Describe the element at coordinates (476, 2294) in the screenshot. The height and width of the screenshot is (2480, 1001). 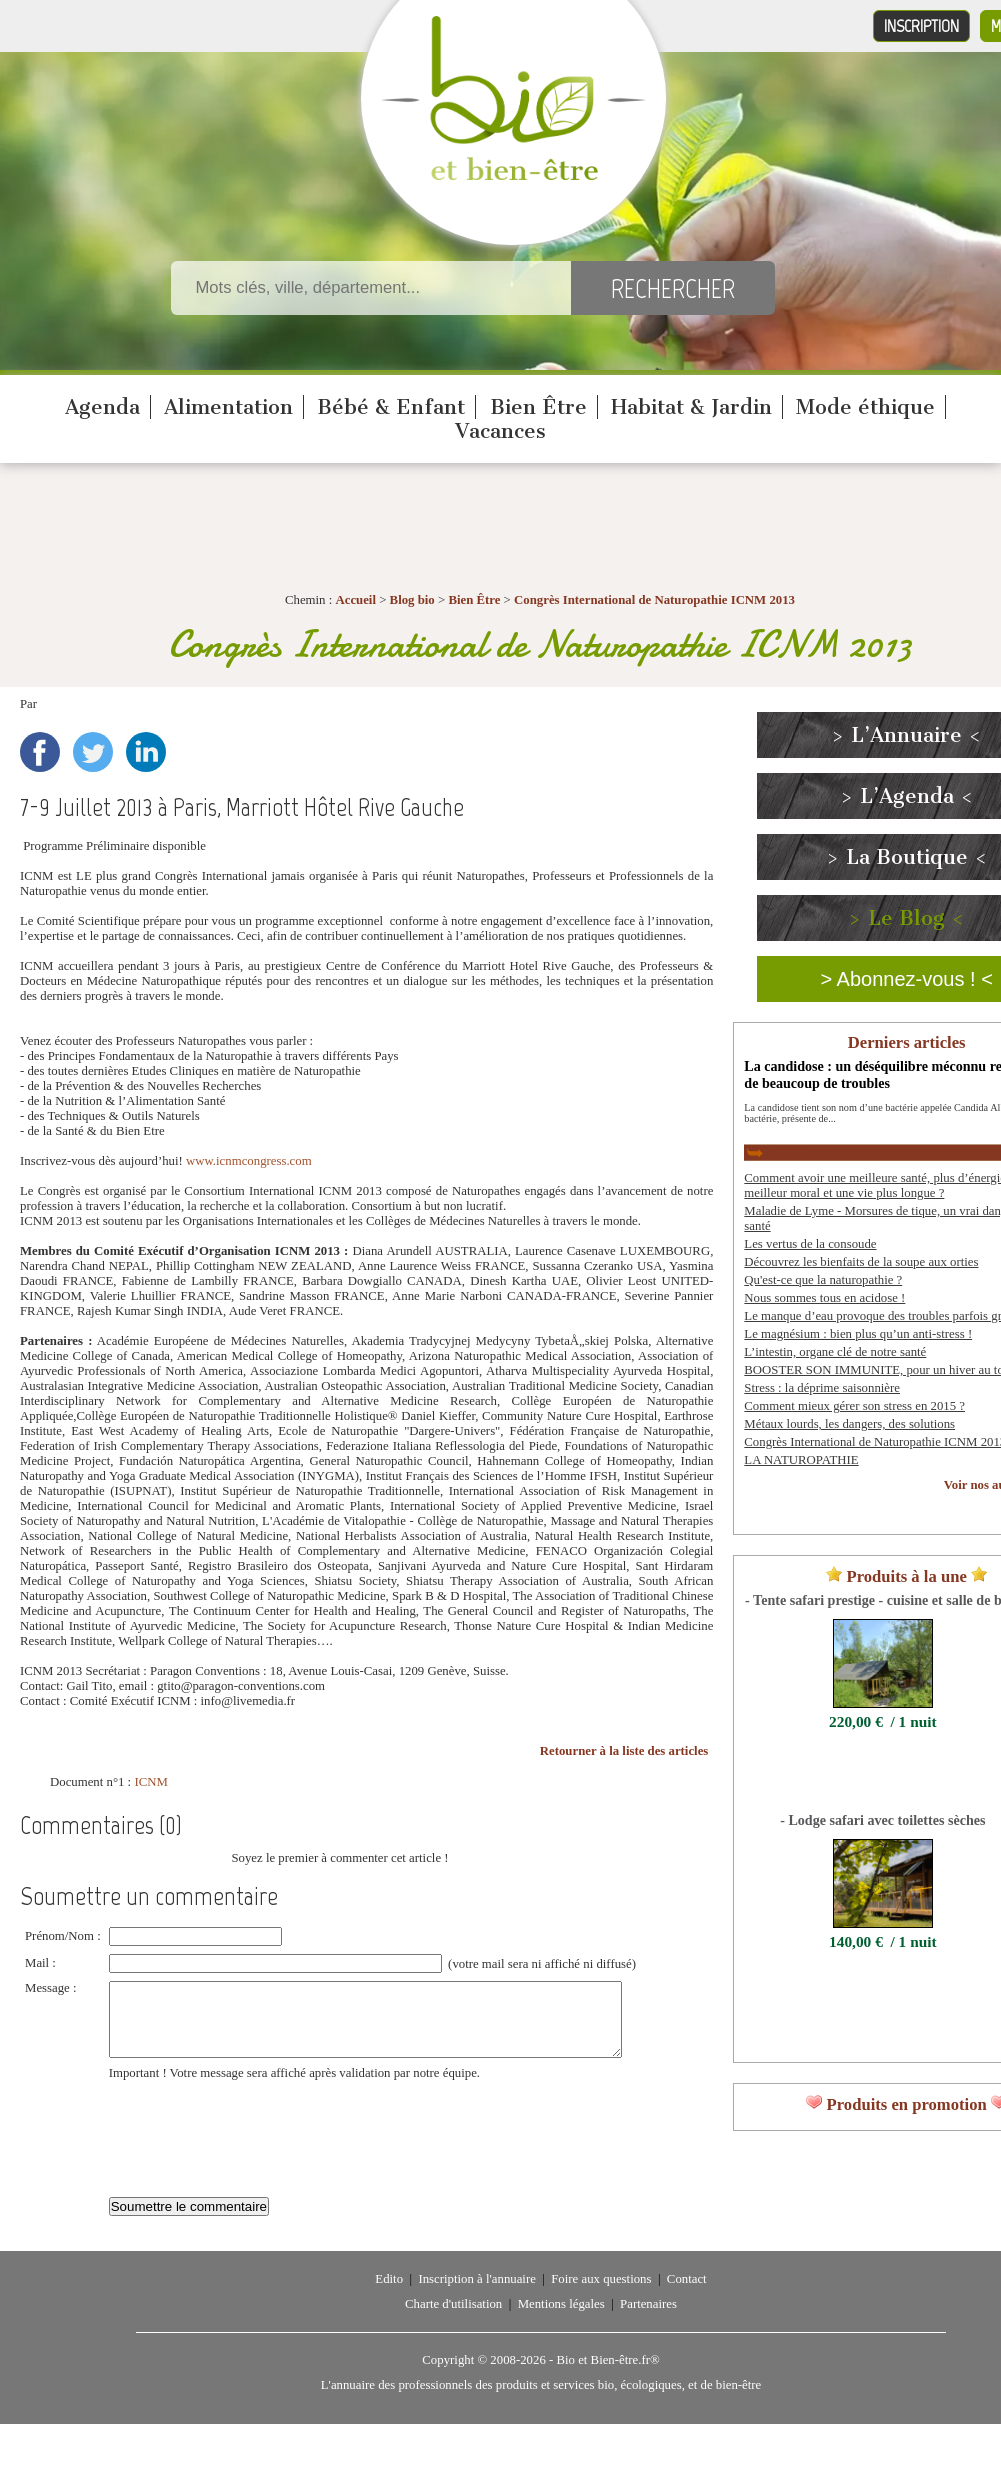
I see `Inscription à l'annuaire` at that location.